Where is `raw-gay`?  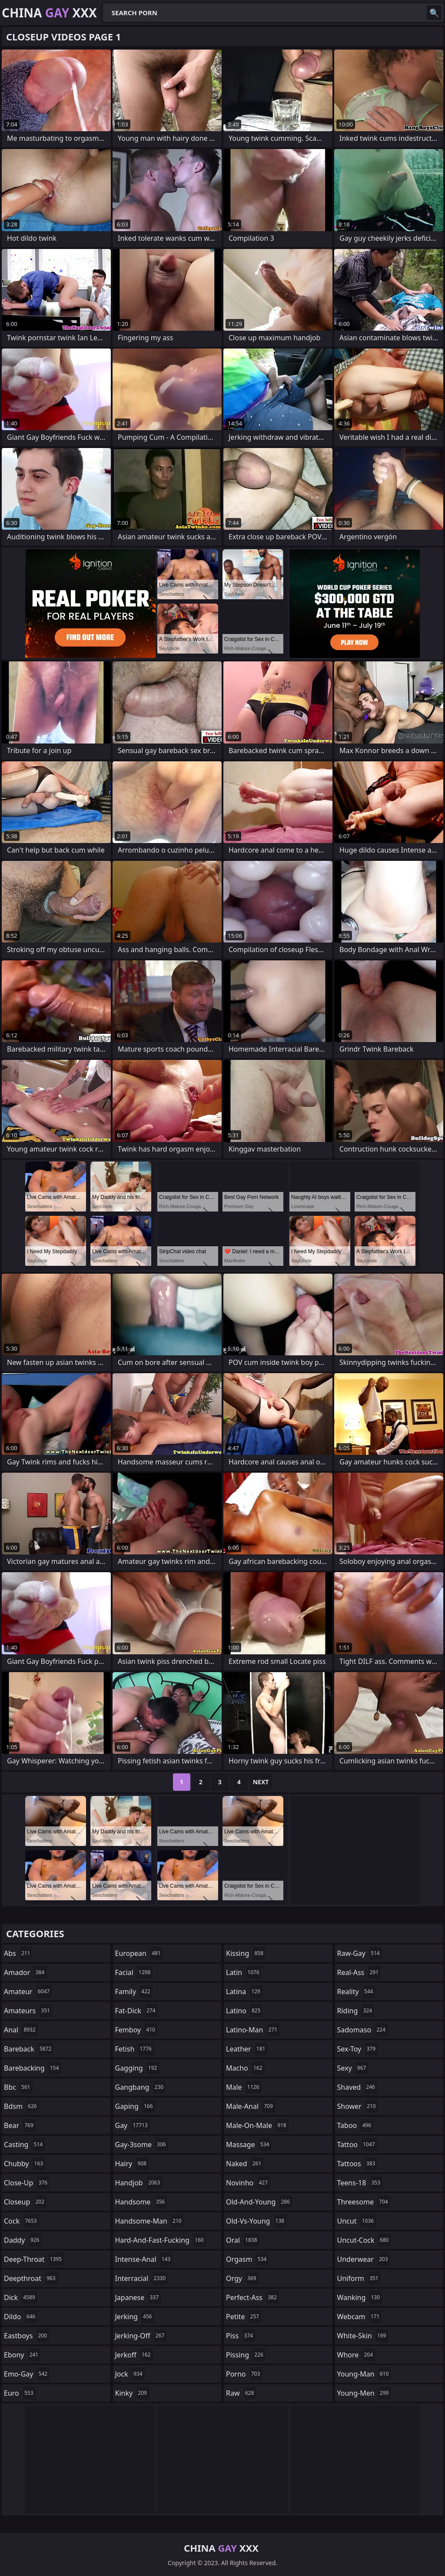
raw-gay is located at coordinates (359, 1953).